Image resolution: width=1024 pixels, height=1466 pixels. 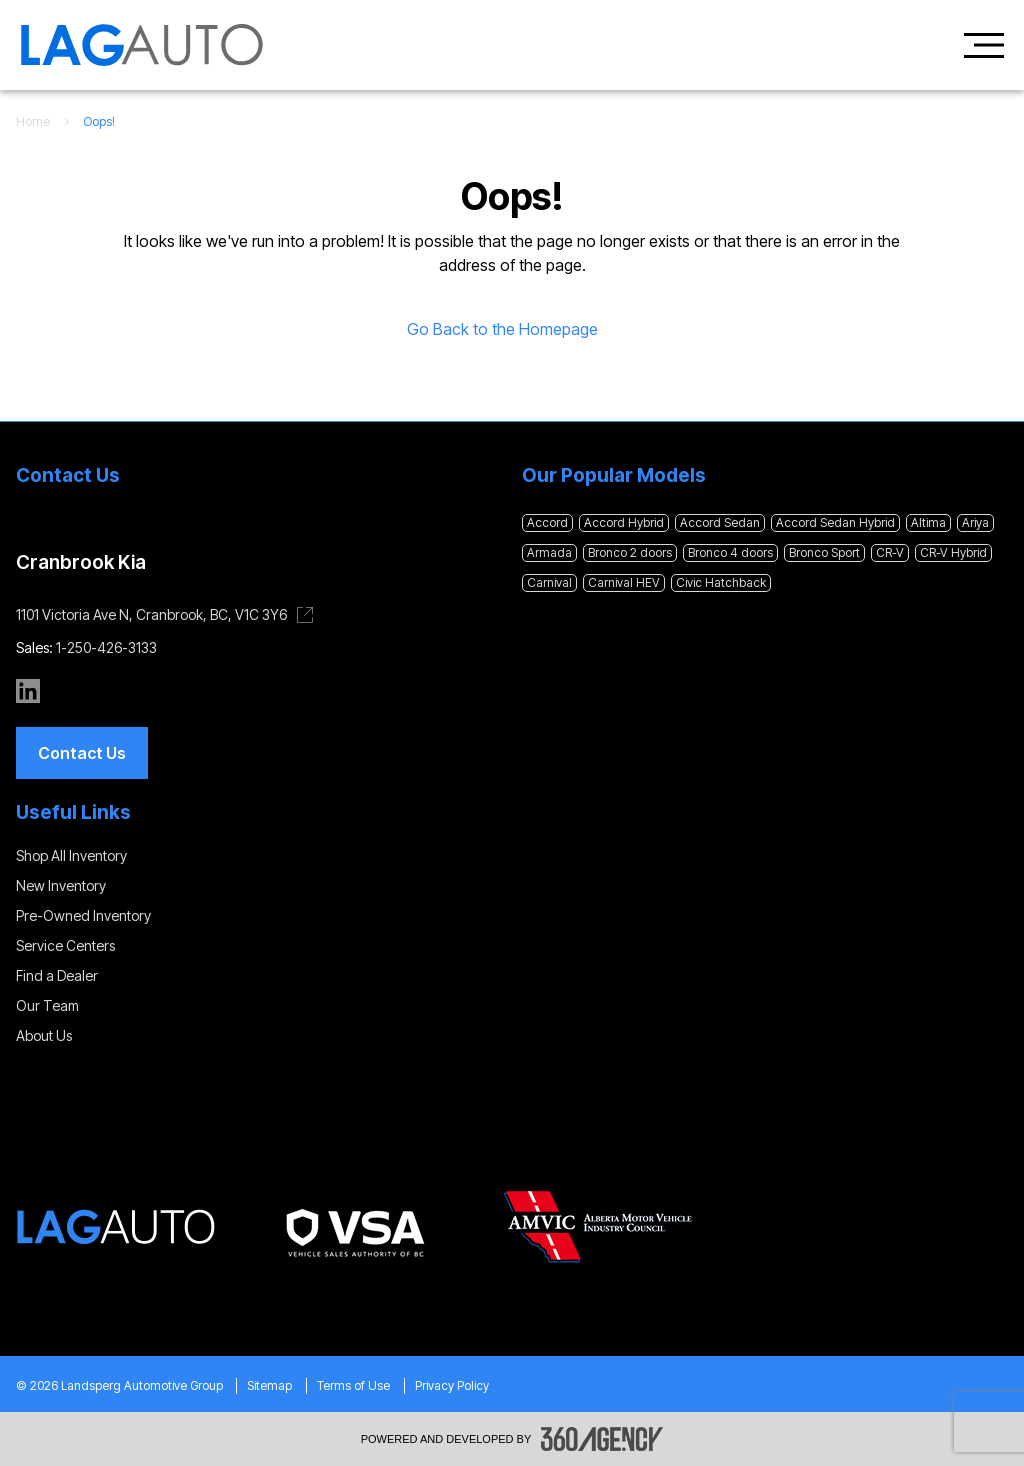 I want to click on Privacy Policy, so click(x=452, y=1385).